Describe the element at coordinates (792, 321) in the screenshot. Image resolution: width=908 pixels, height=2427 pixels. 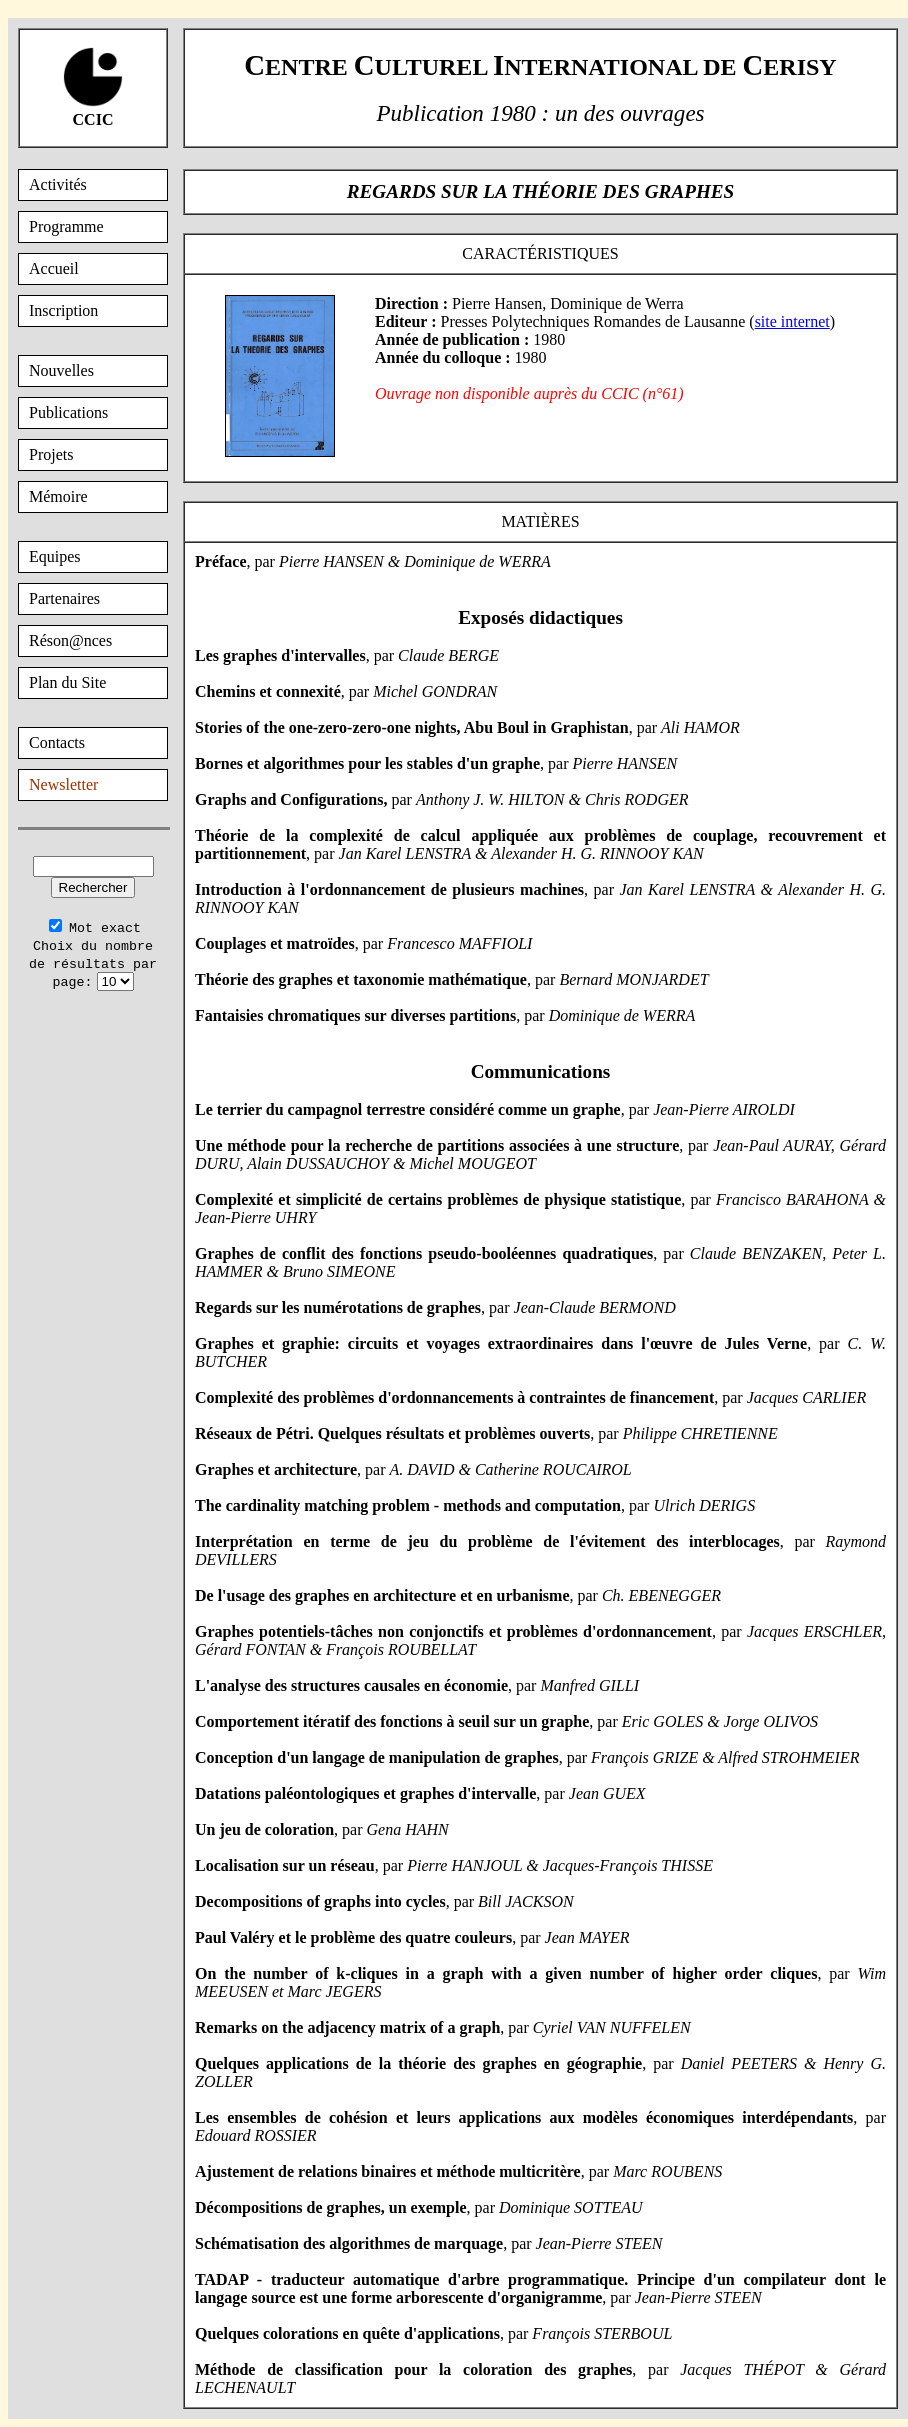
I see `site internet` at that location.